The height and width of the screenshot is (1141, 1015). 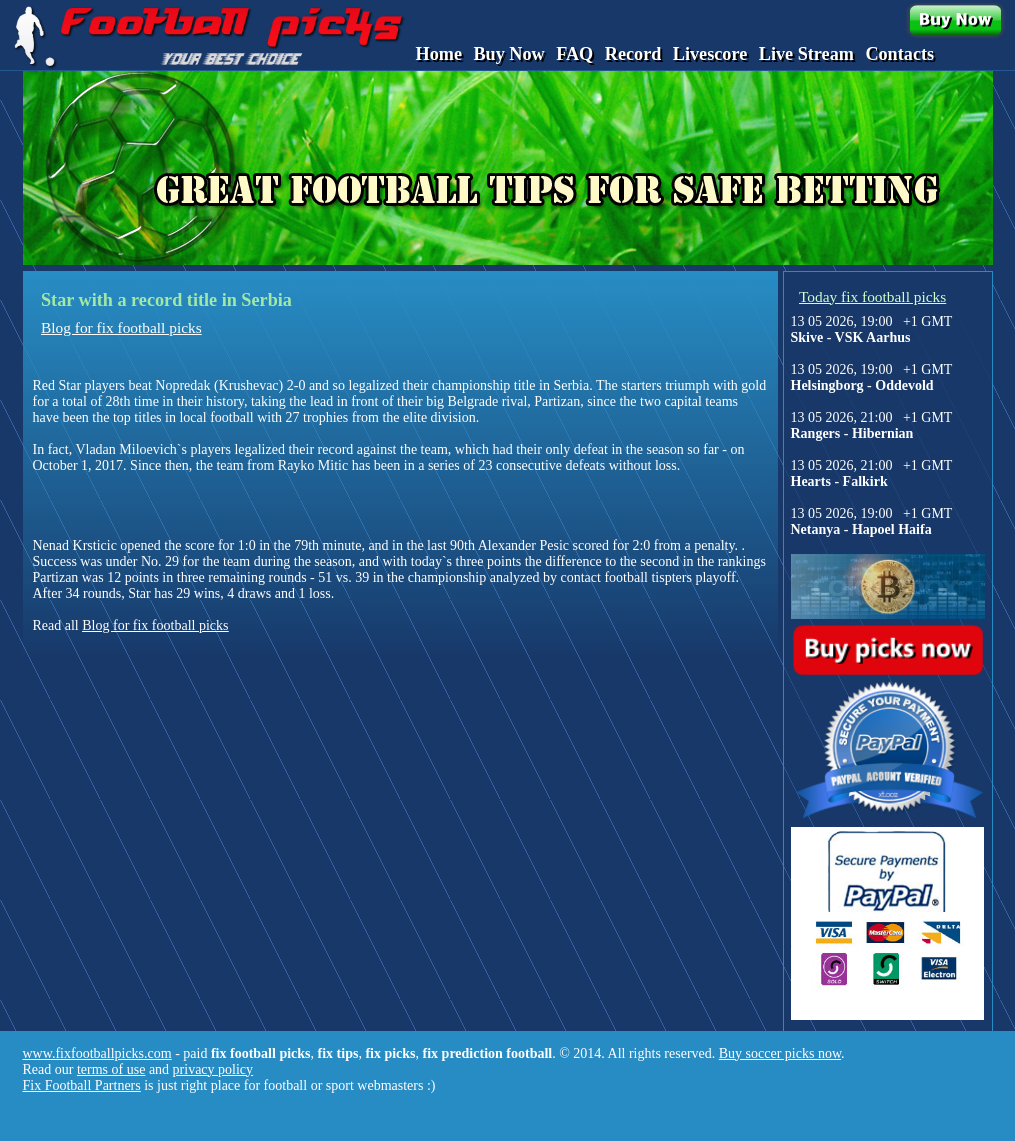 I want to click on contact football tispters, so click(x=626, y=577).